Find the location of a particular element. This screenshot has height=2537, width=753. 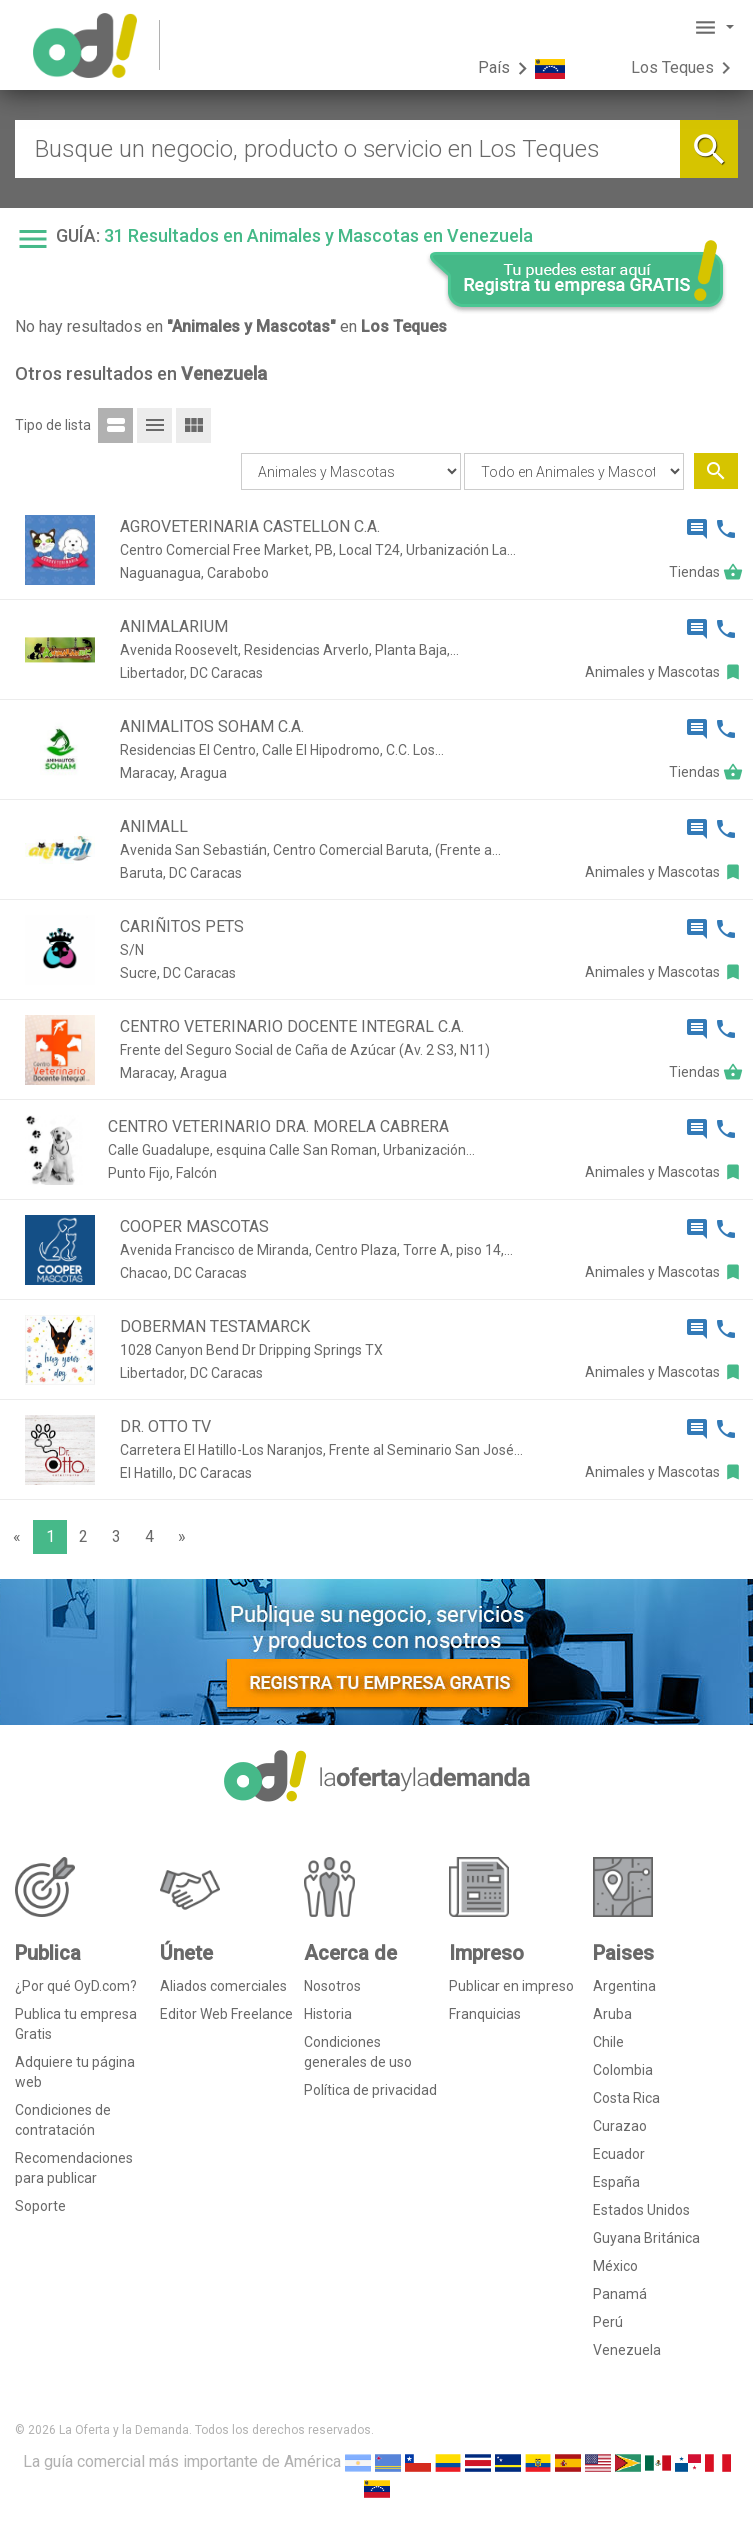

Guyana Británica is located at coordinates (646, 2238).